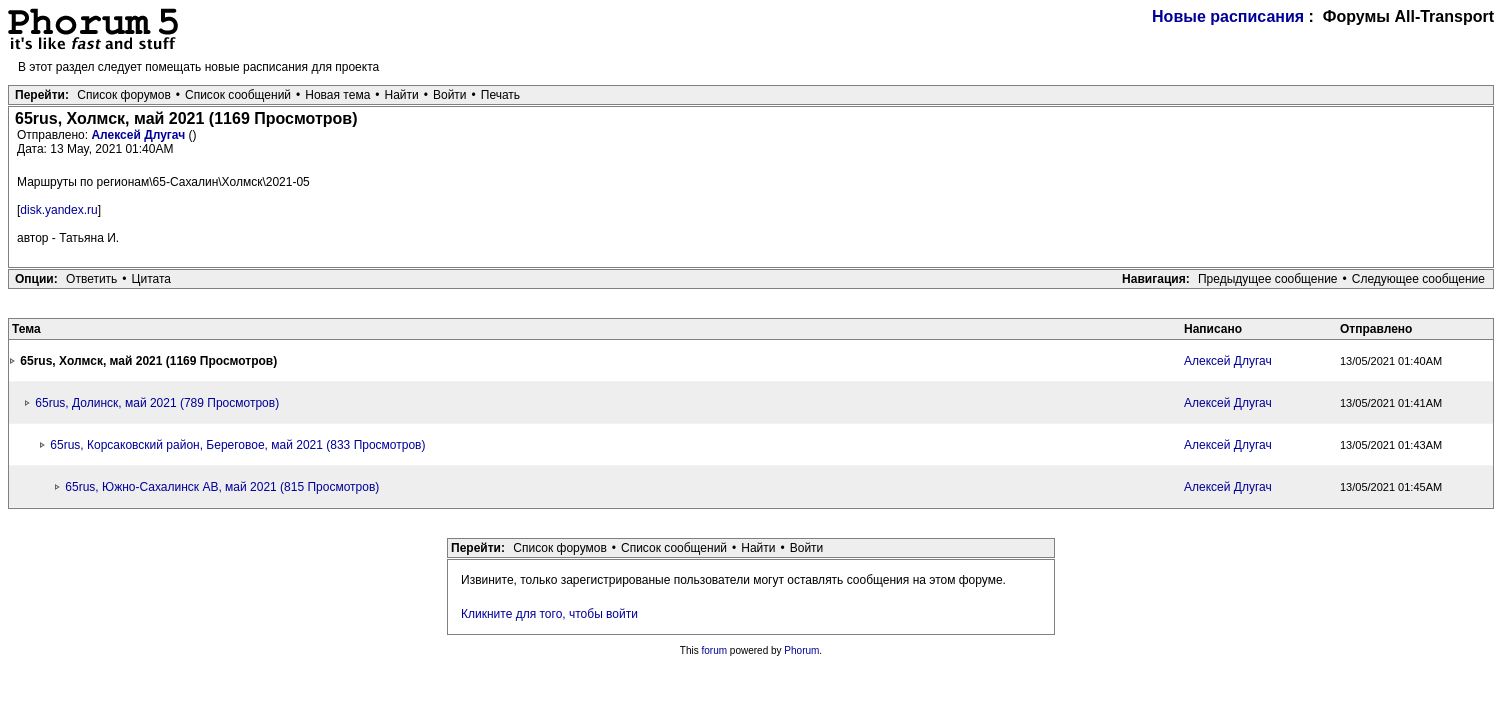  What do you see at coordinates (402, 95) in the screenshot?
I see `Найти` at bounding box center [402, 95].